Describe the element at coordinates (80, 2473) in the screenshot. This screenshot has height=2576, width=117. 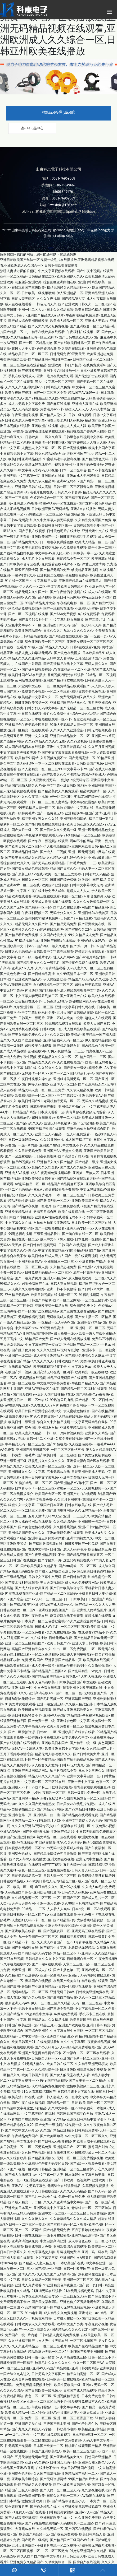
I see `亚洲精品国产福利一二区` at that location.